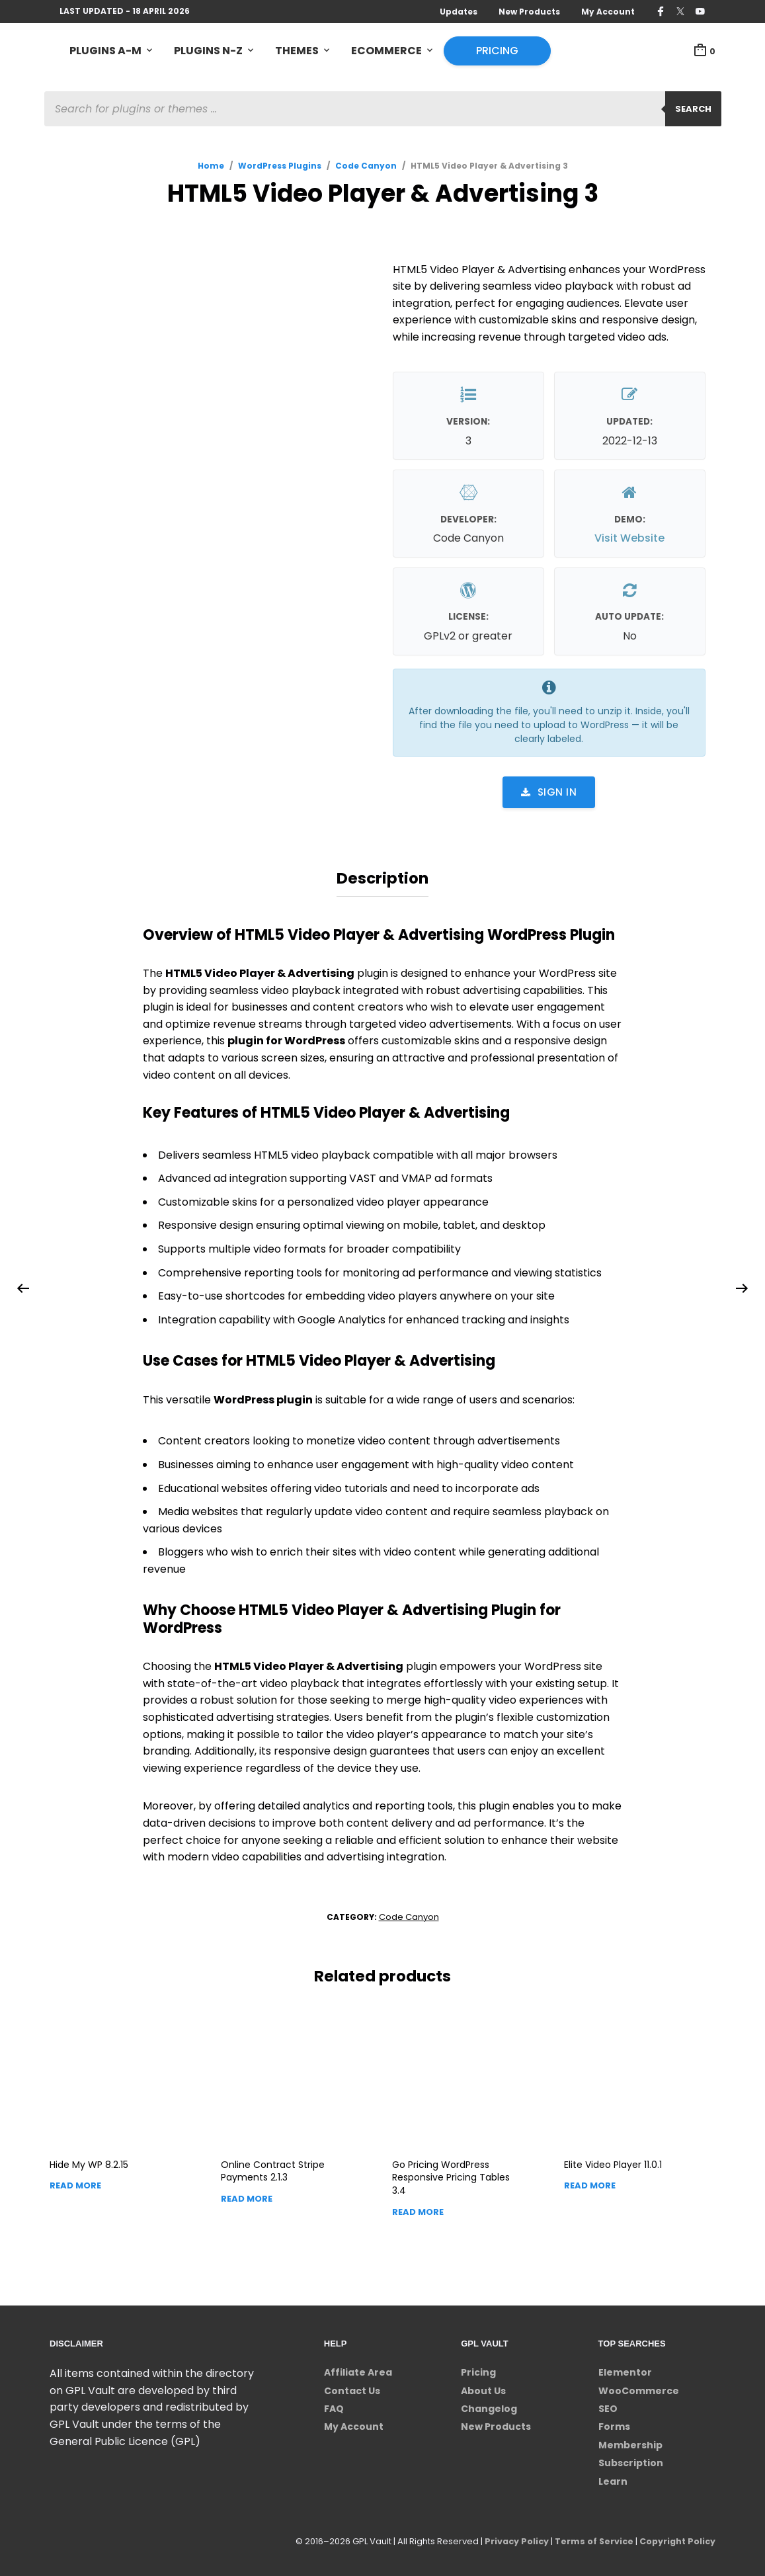  I want to click on SEO, so click(608, 2406).